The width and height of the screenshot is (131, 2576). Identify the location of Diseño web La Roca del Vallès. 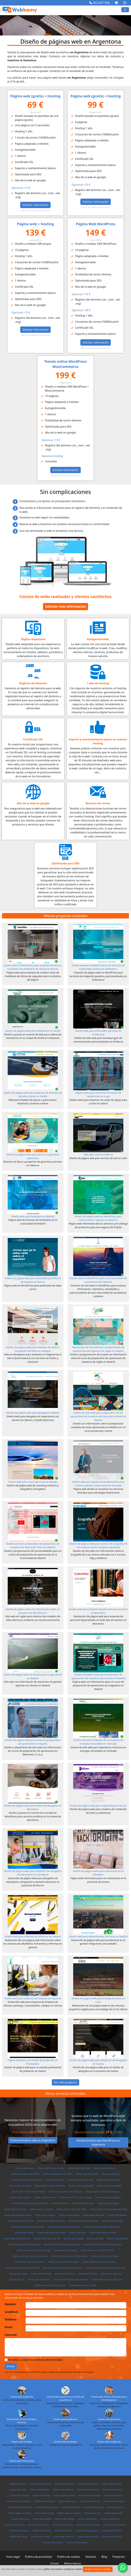
(71, 2209).